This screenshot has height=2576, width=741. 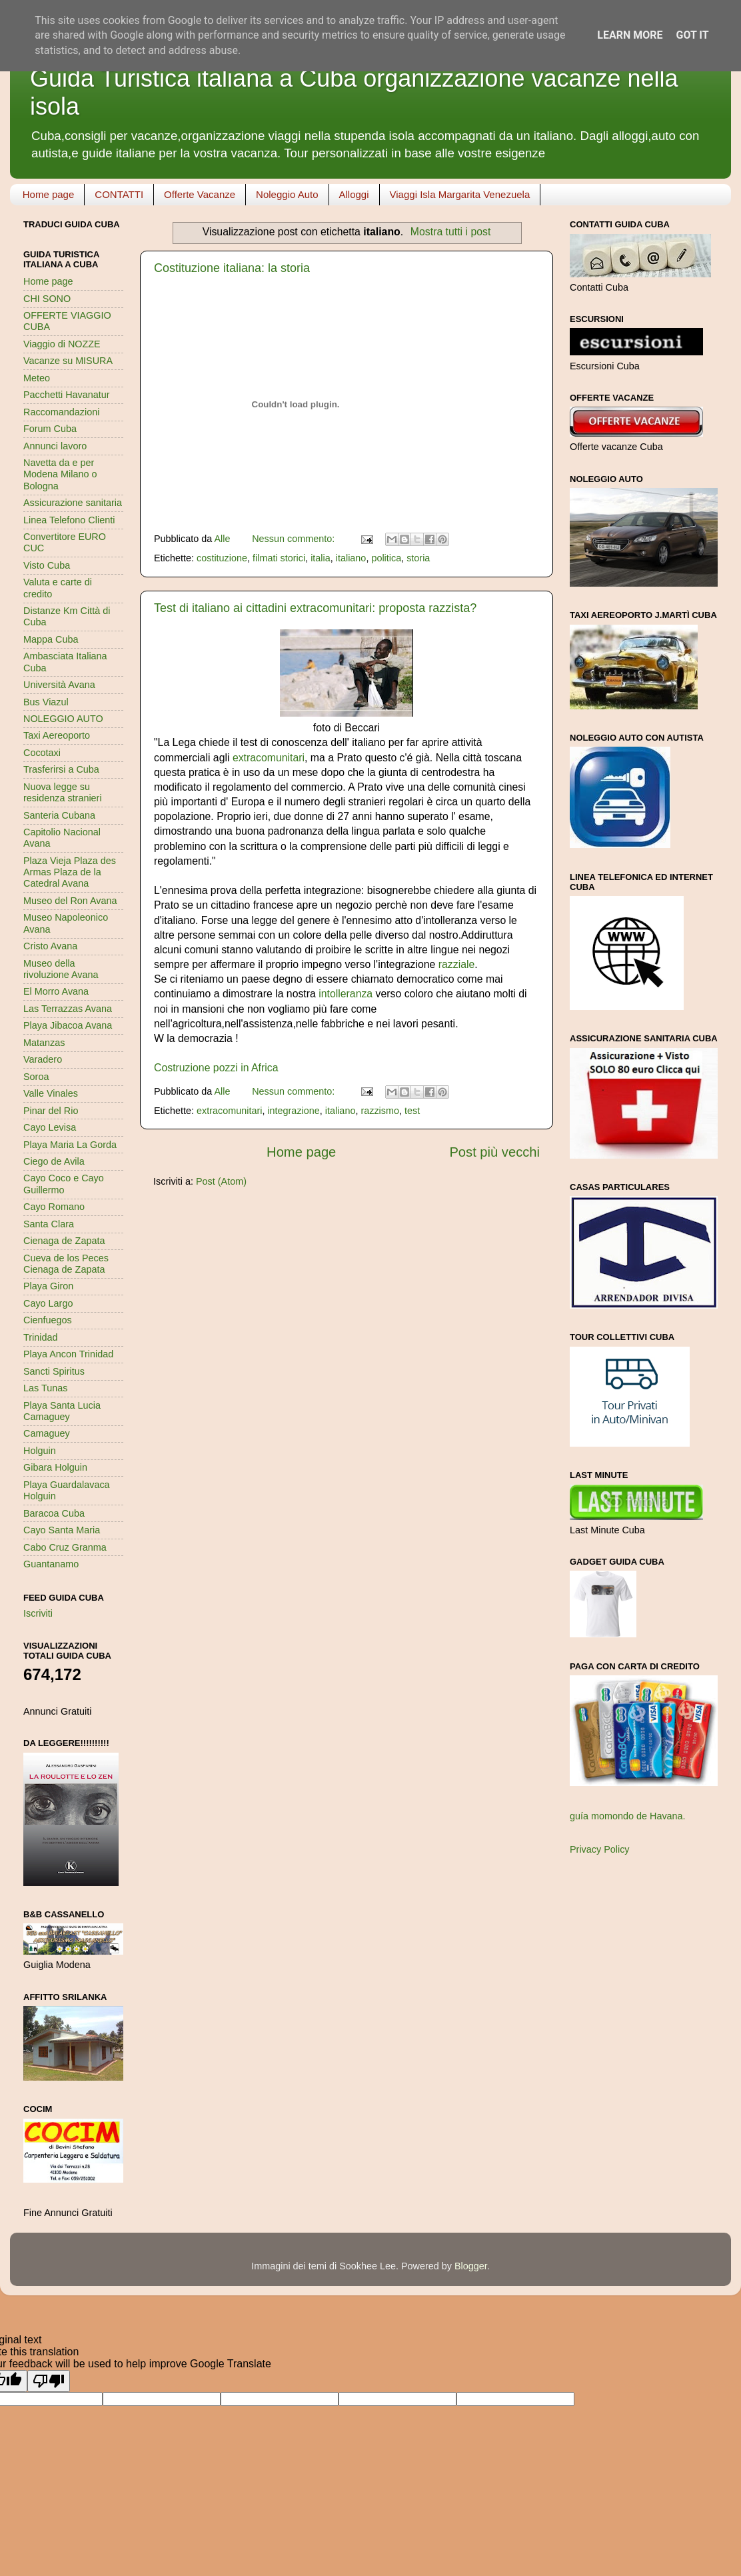 I want to click on Cueva de los Peces Cienaga de Zapata, so click(x=66, y=1264).